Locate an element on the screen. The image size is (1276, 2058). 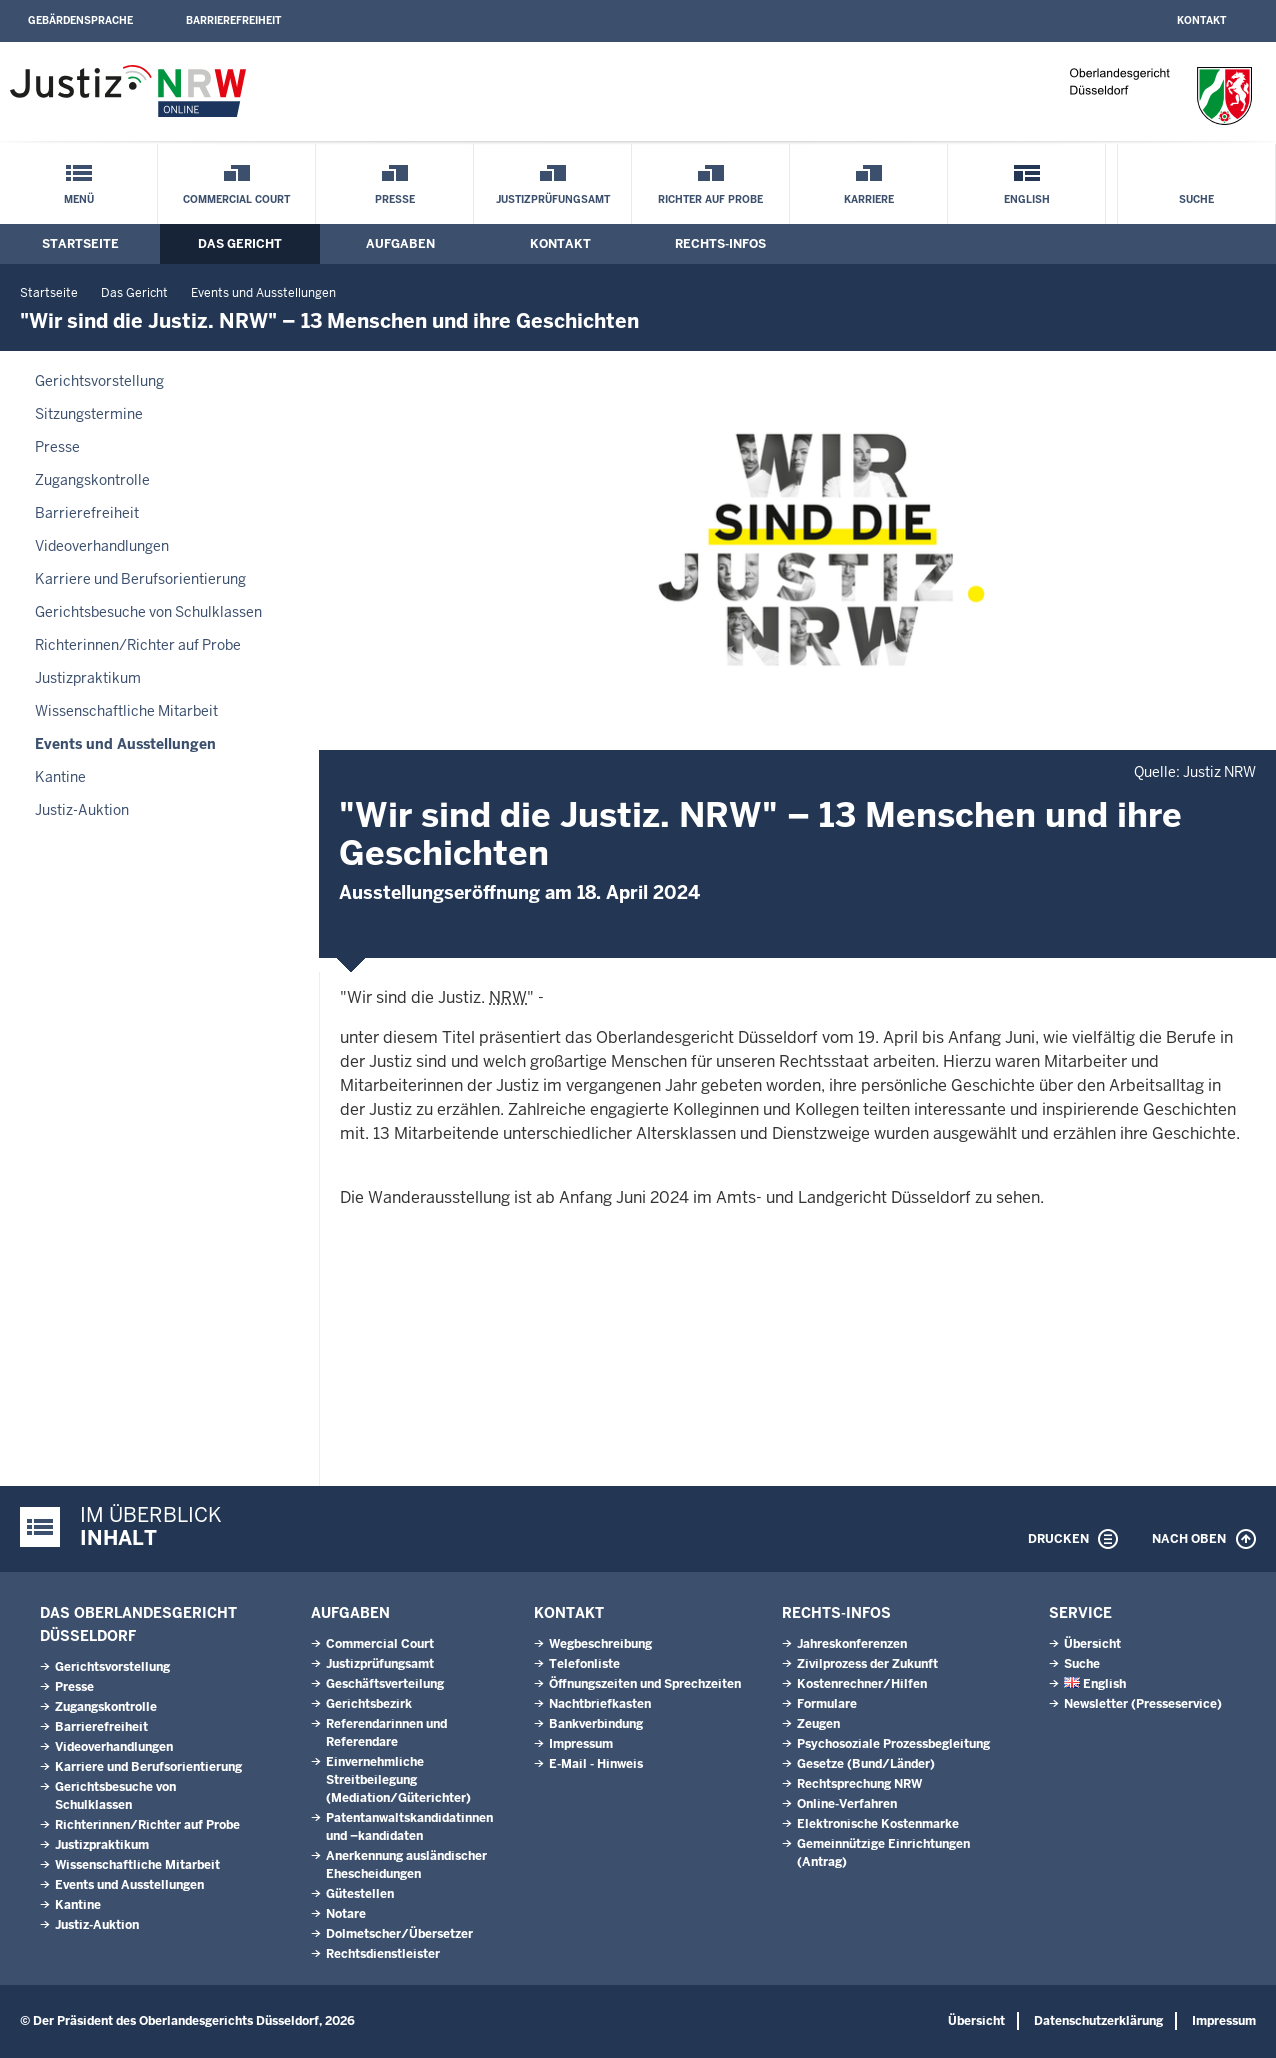
Richterinnen/Richter auf Probe is located at coordinates (138, 645).